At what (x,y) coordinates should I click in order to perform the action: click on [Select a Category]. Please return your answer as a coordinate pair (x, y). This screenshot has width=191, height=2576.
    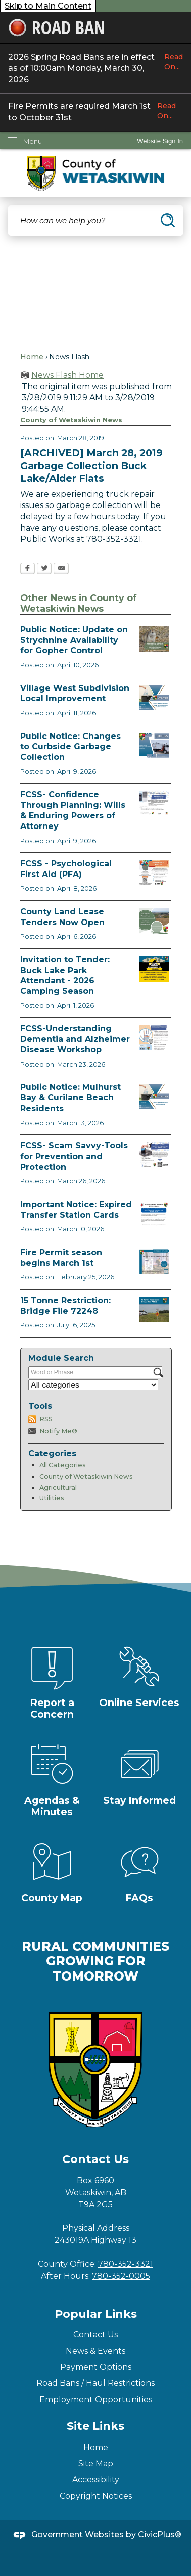
    Looking at the image, I should click on (93, 1384).